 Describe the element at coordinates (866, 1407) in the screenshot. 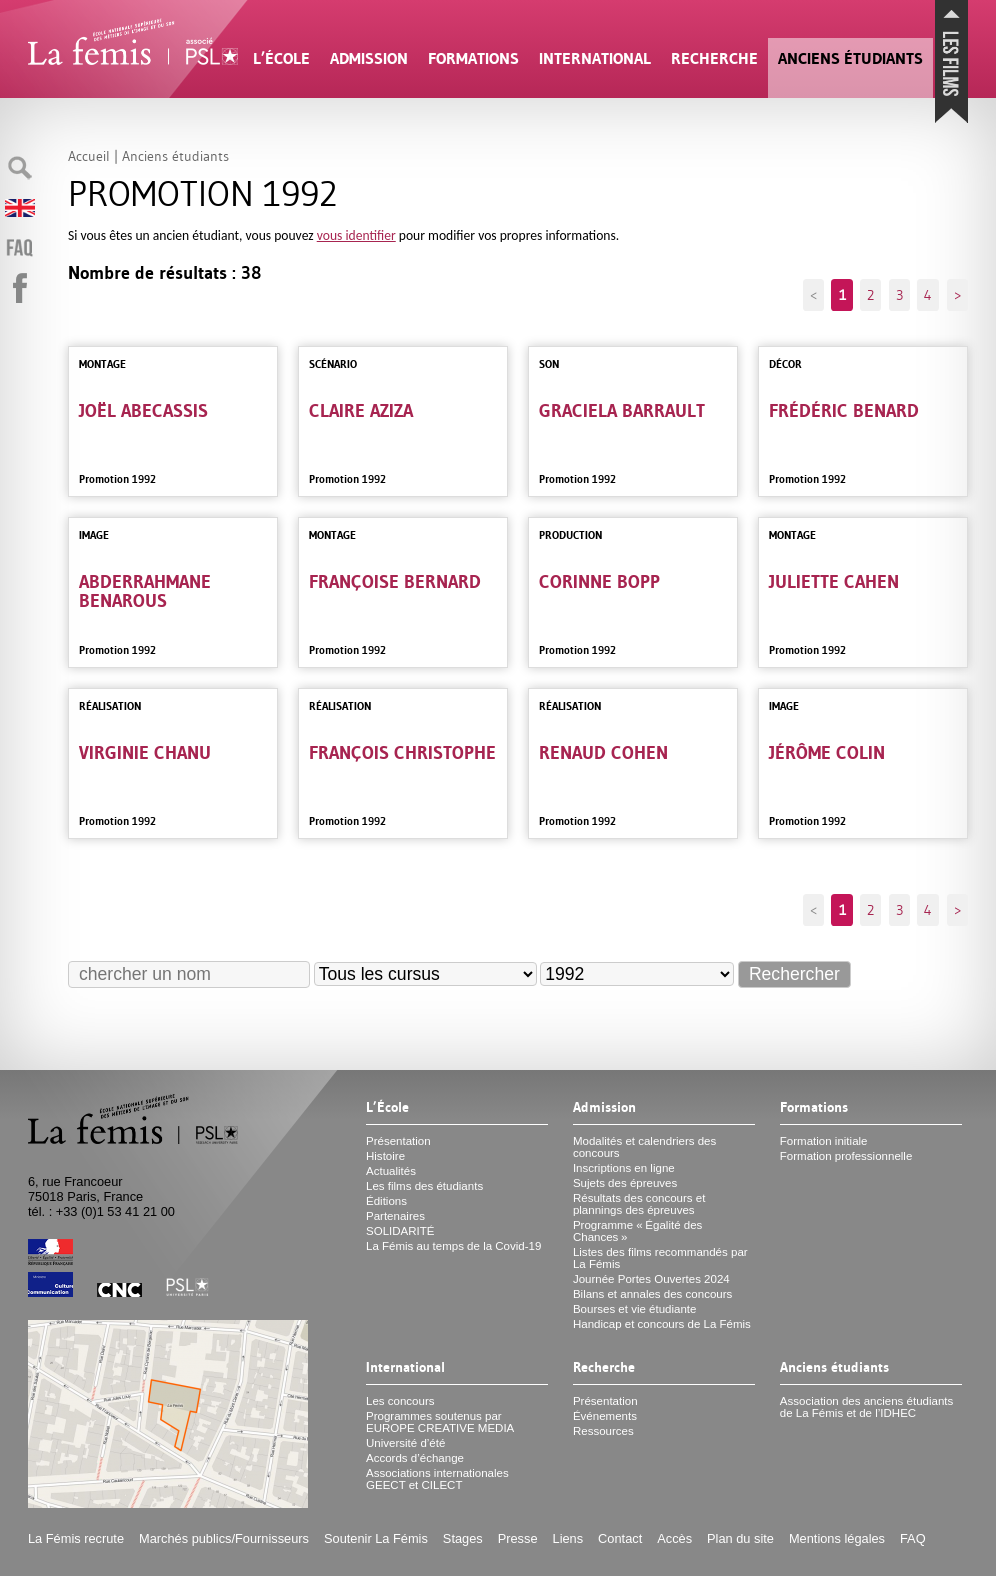

I see `Association des anciens étudiants de La Fémis et de l’` at that location.